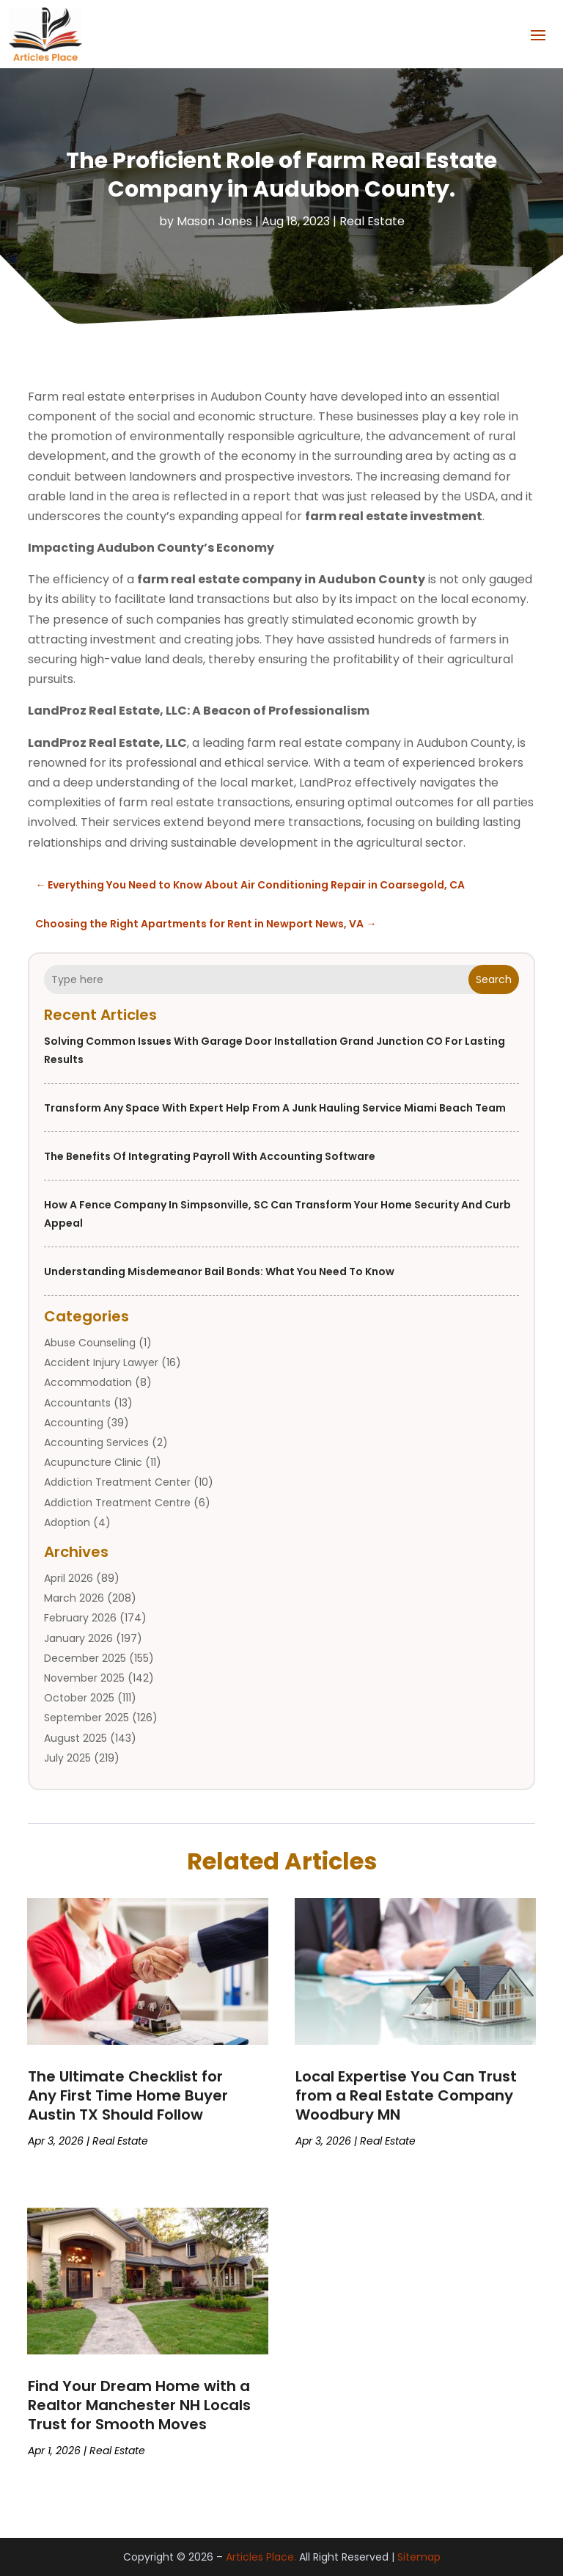 This screenshot has height=2576, width=563. I want to click on October 2025, so click(79, 1697).